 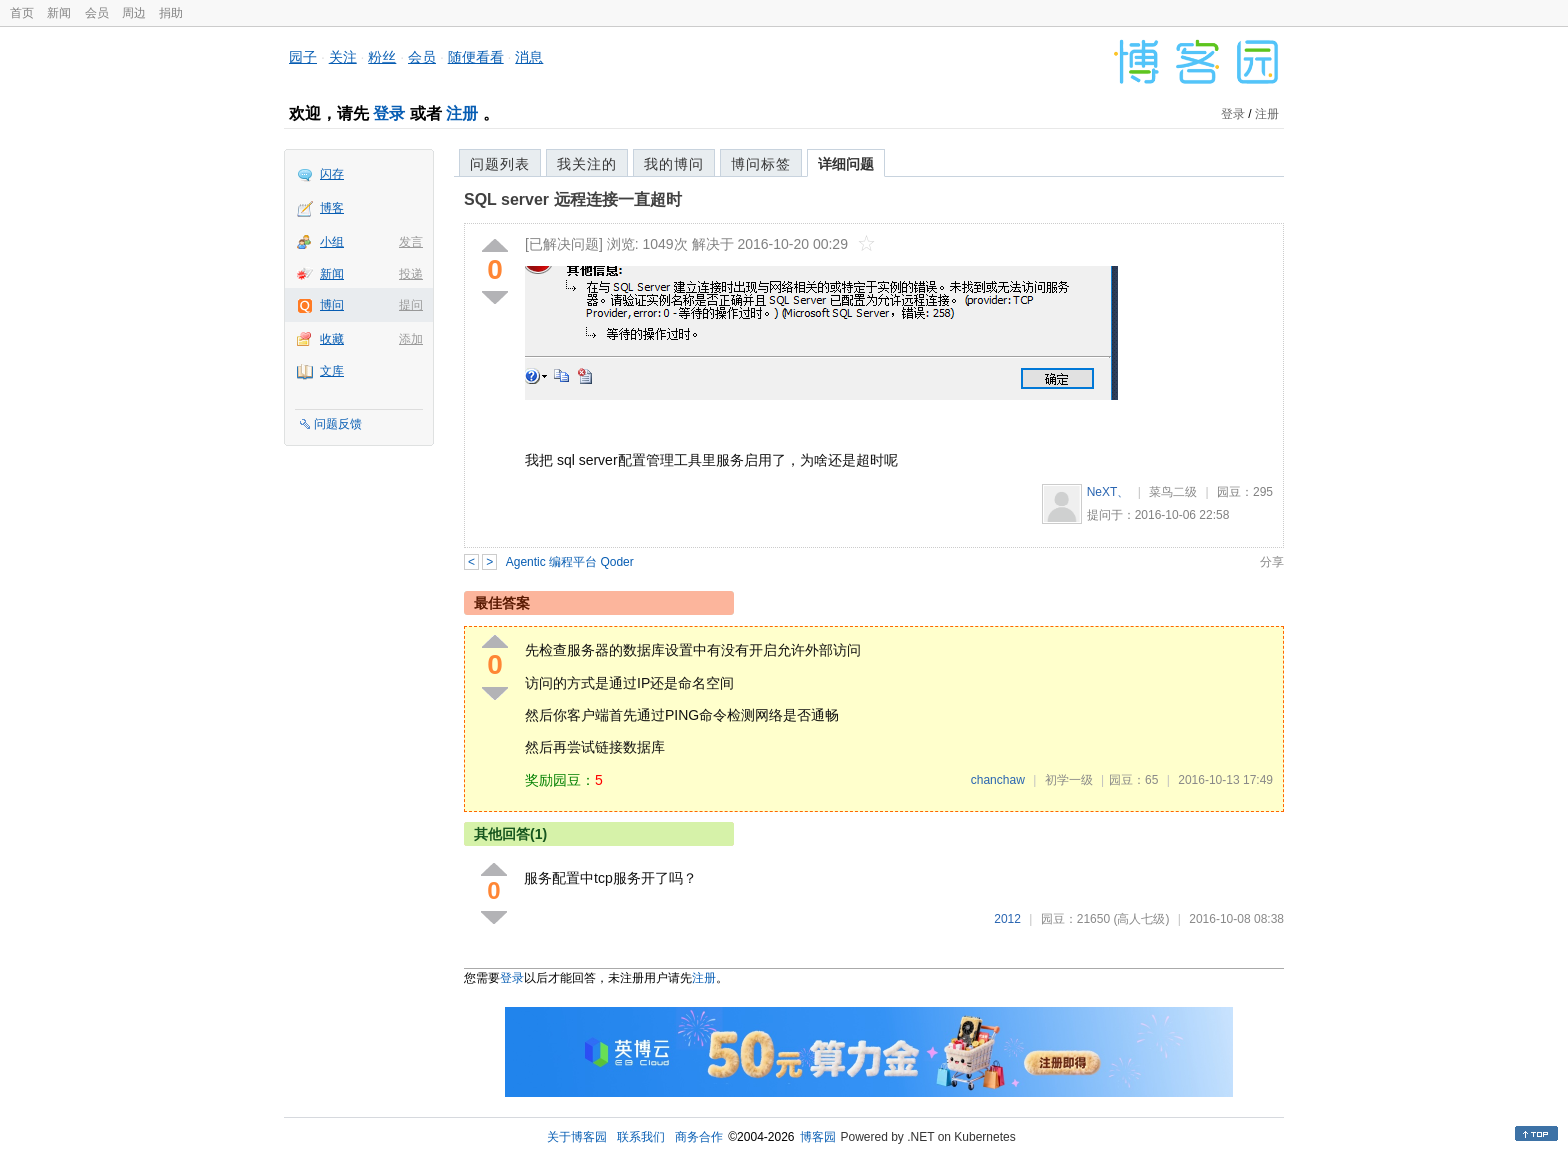 I want to click on 闪存, so click(x=332, y=174).